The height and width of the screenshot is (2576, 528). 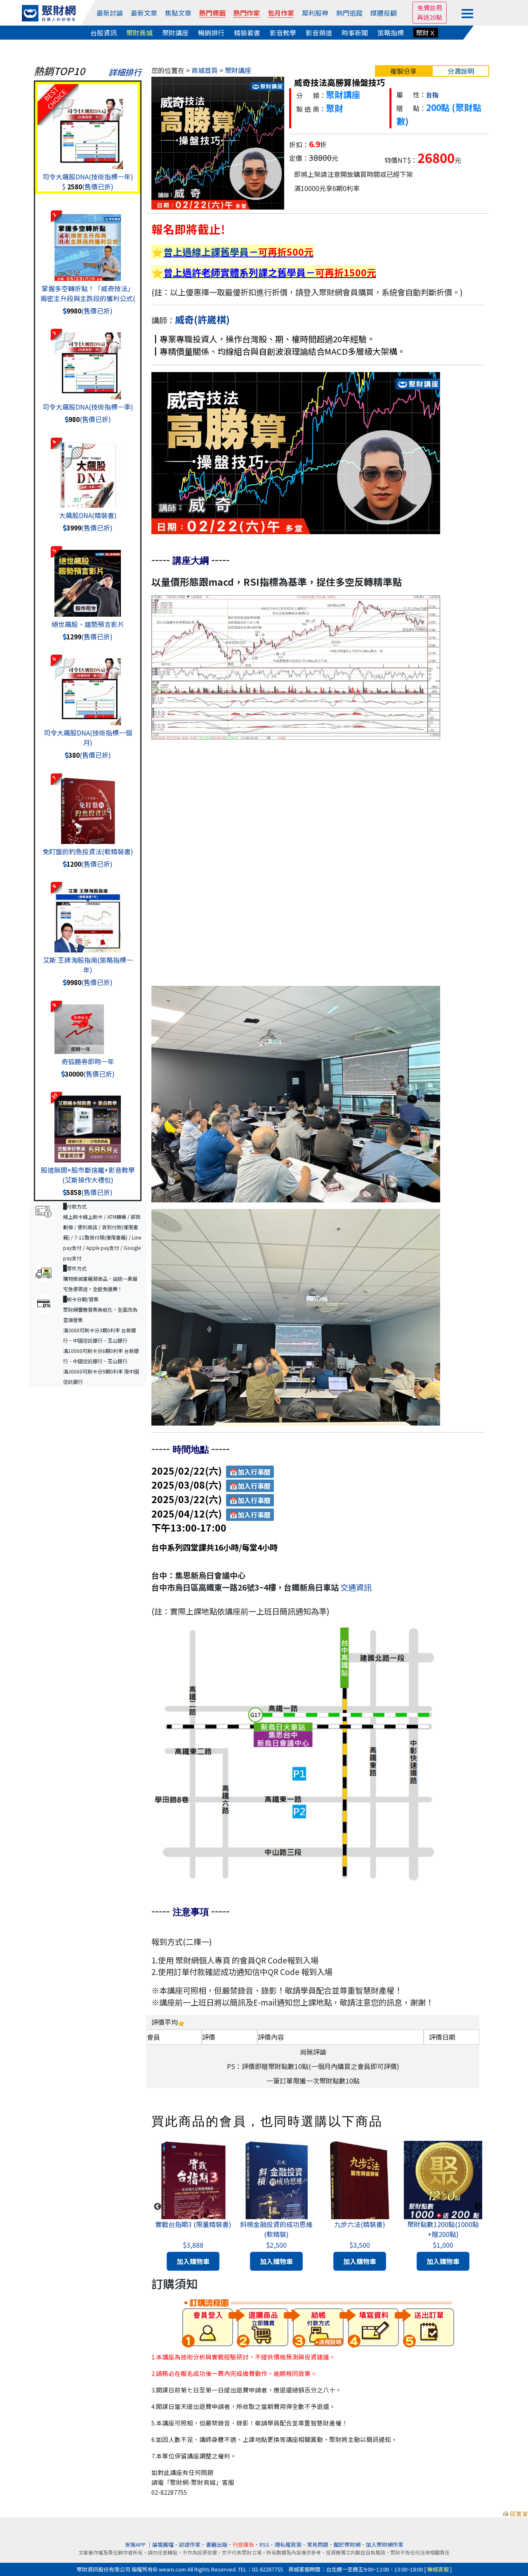 What do you see at coordinates (144, 13) in the screenshot?
I see `最新文章` at bounding box center [144, 13].